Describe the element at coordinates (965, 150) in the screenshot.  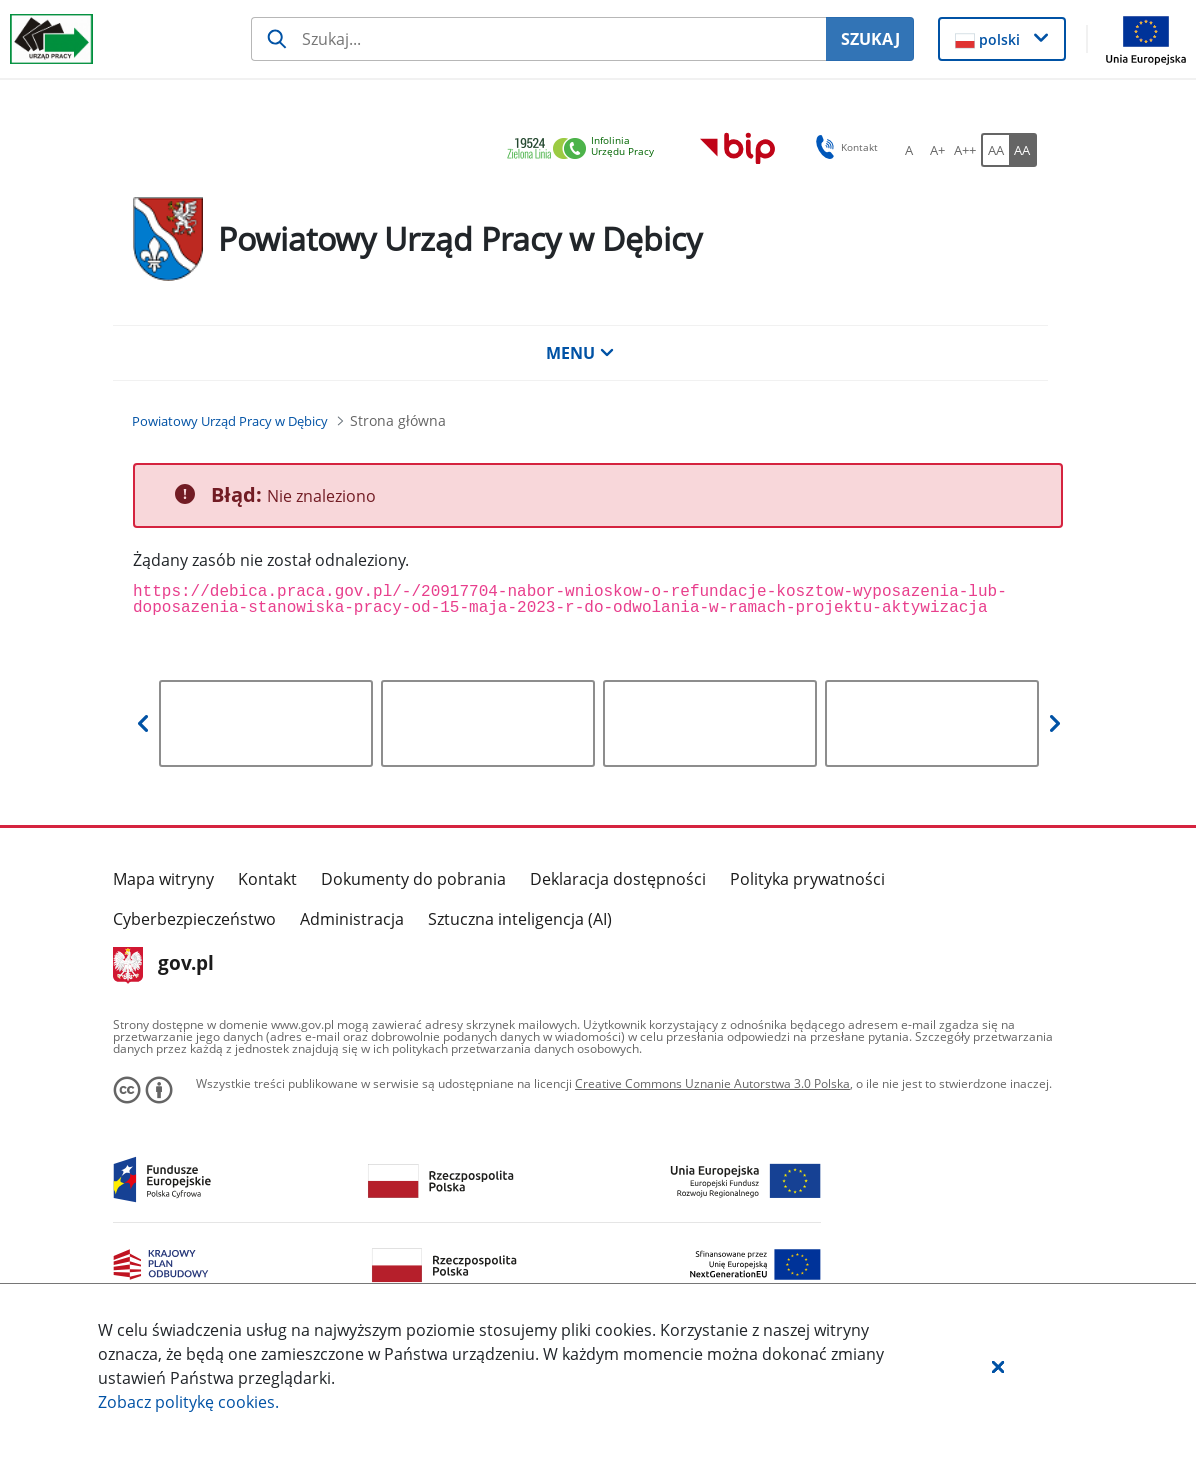
I see `[A++ Ustaw duży rozmiar czcionki. Przycisk.]` at that location.